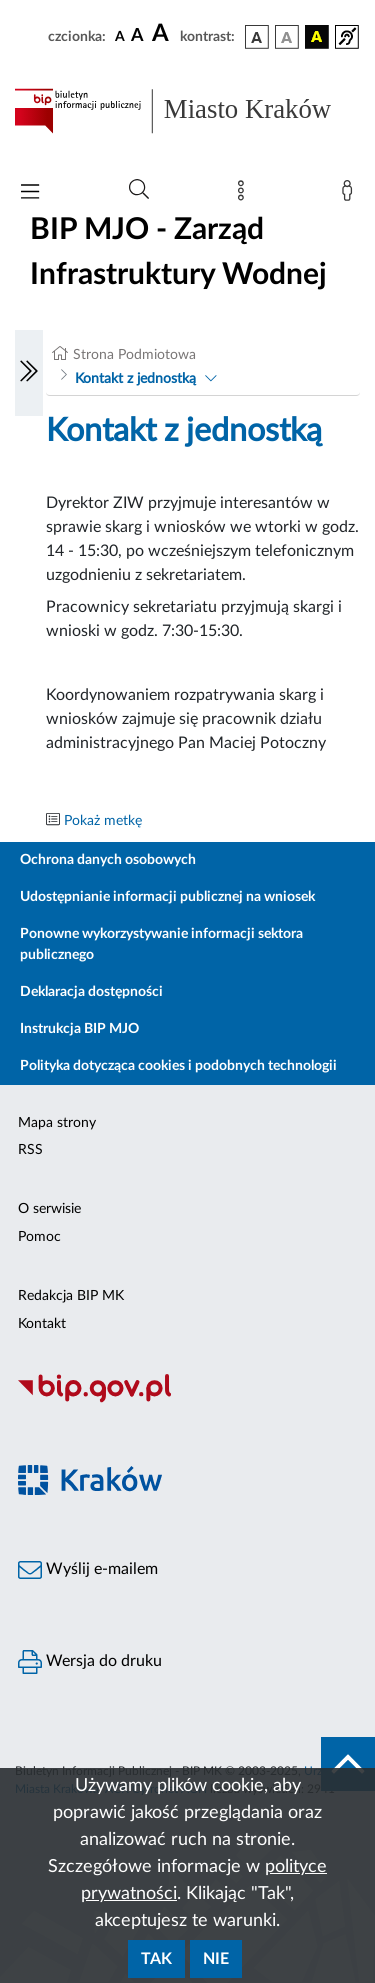 This screenshot has height=1983, width=375. Describe the element at coordinates (245, 195) in the screenshot. I see `[Mapa strony]` at that location.